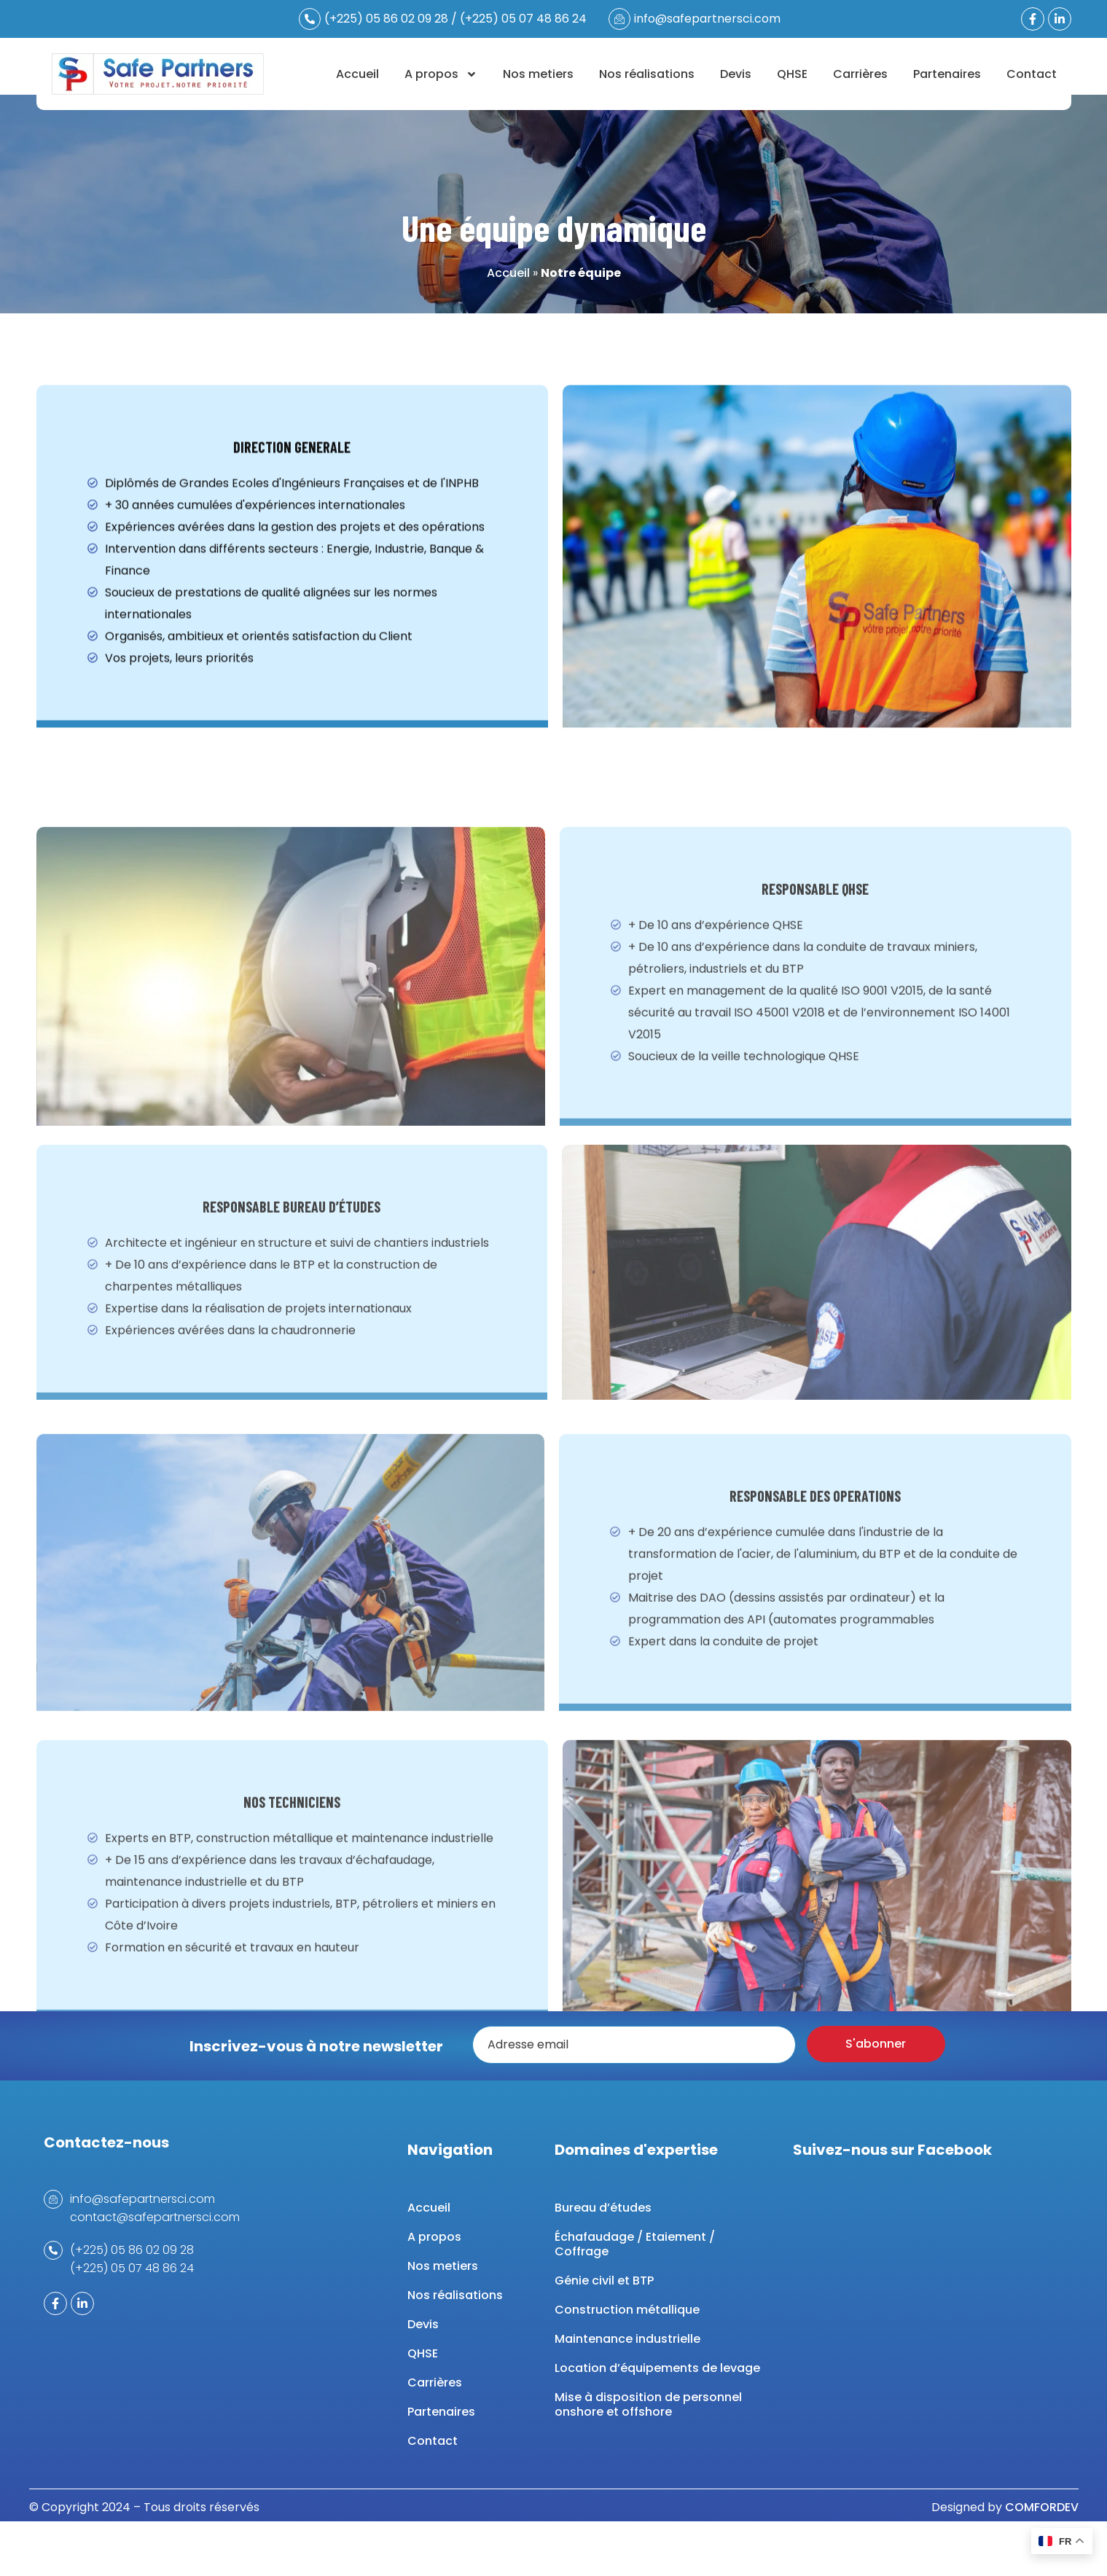  Describe the element at coordinates (440, 74) in the screenshot. I see `A propos` at that location.